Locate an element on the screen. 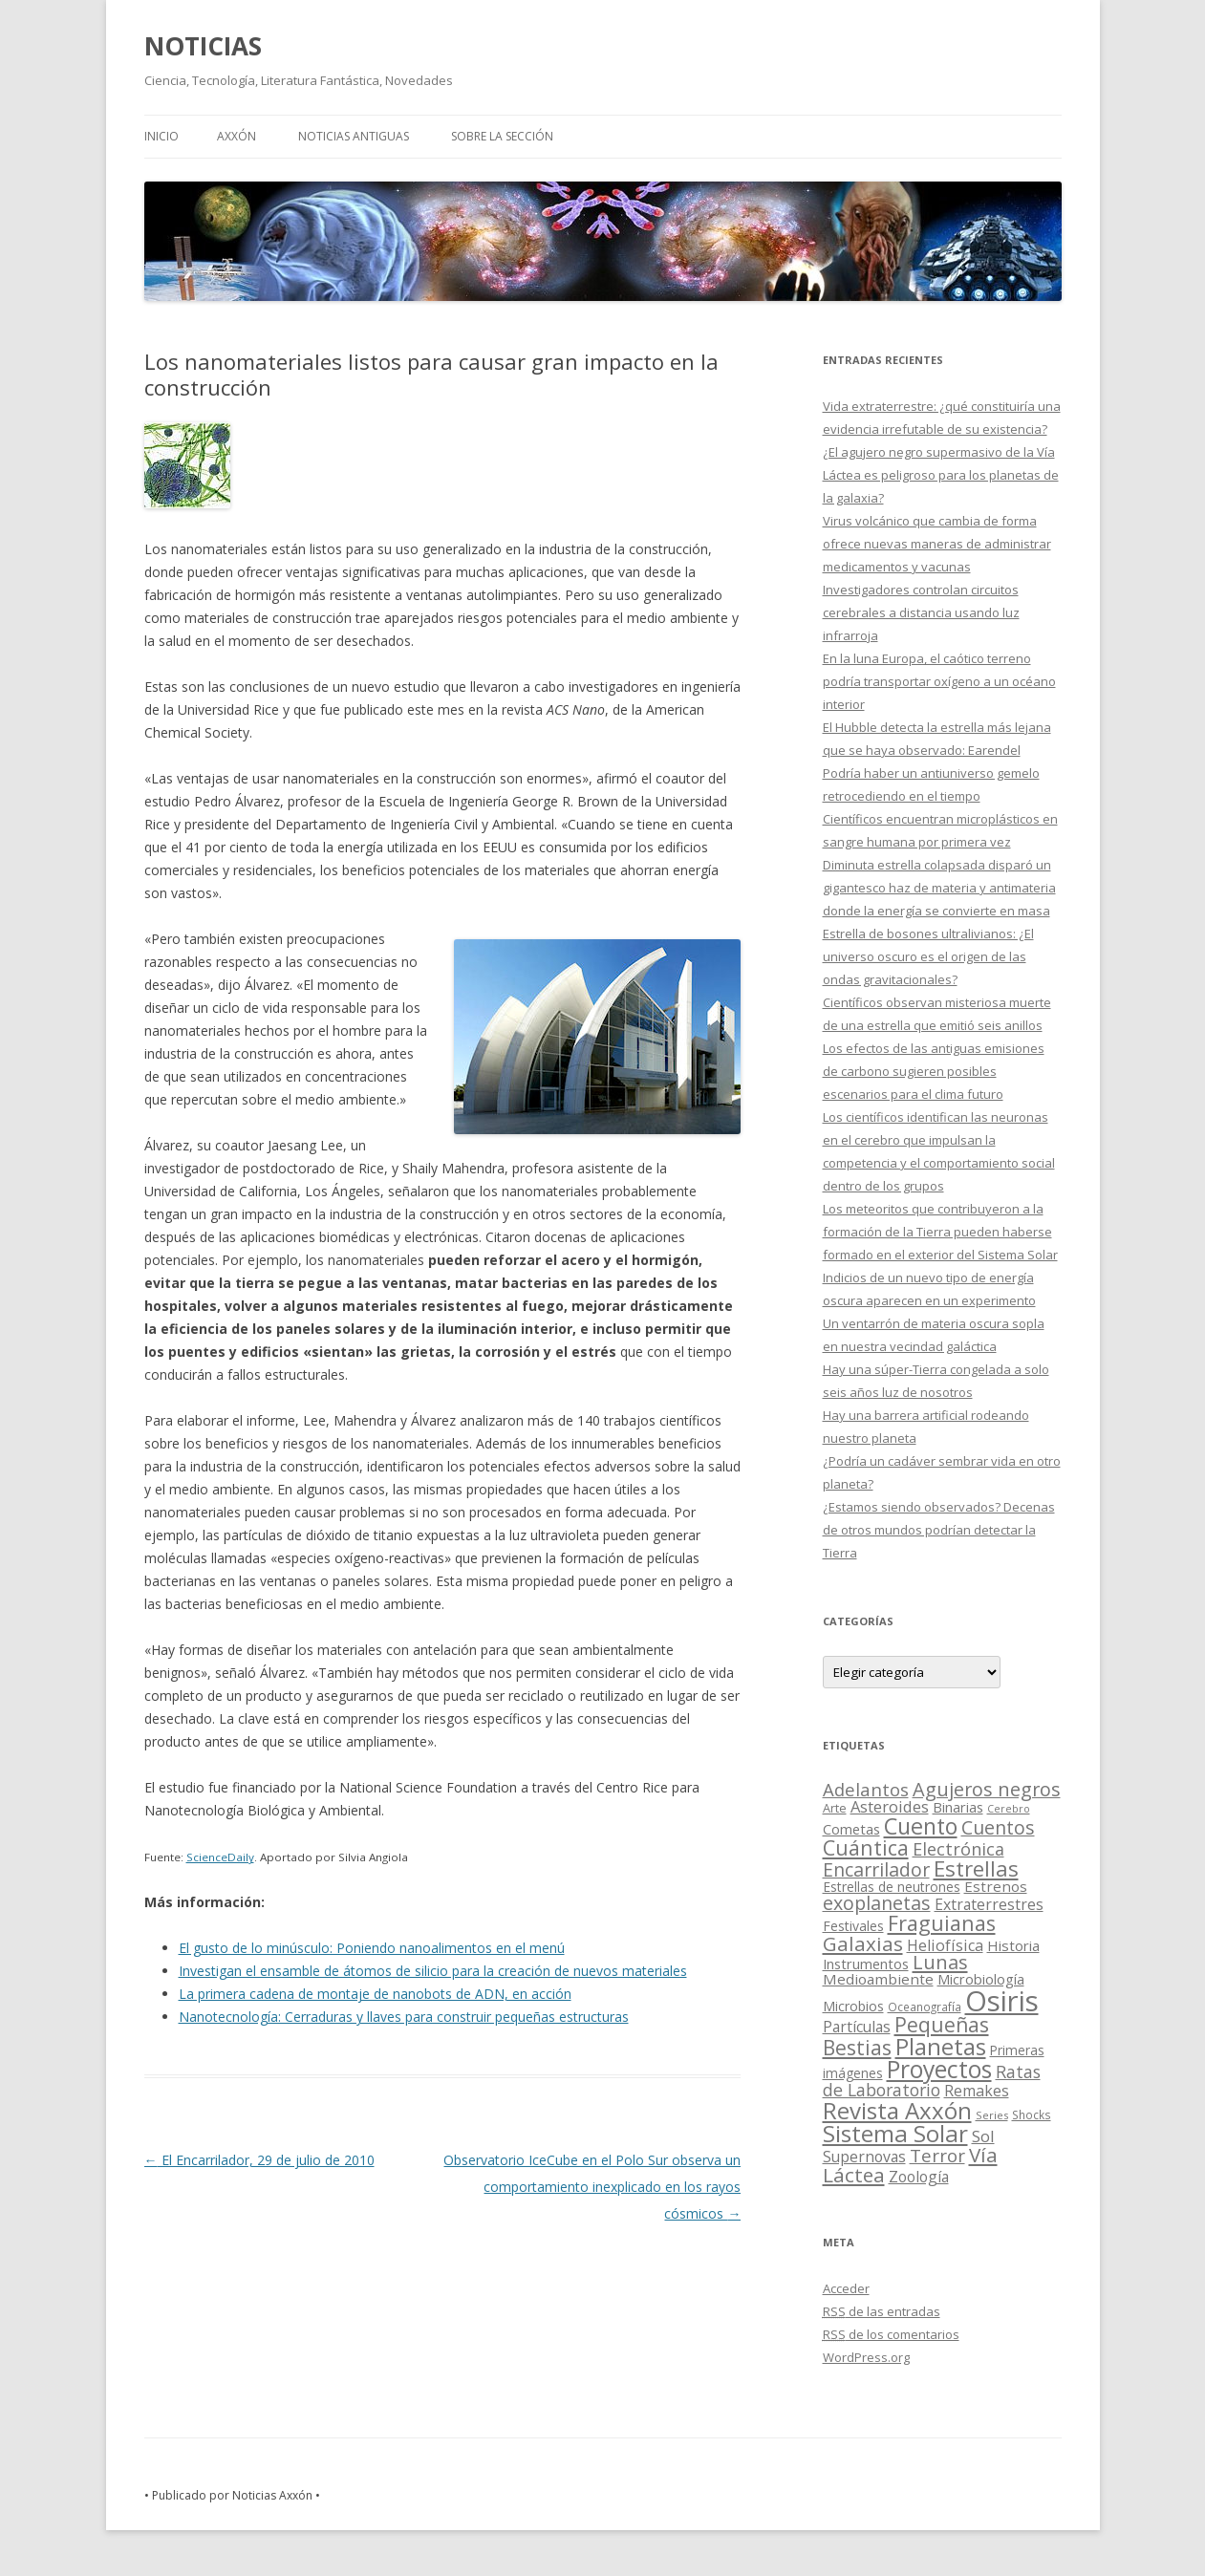 The height and width of the screenshot is (2576, 1205). Agujeros negros [Agujeros negros (117 elementos)] is located at coordinates (987, 1789).